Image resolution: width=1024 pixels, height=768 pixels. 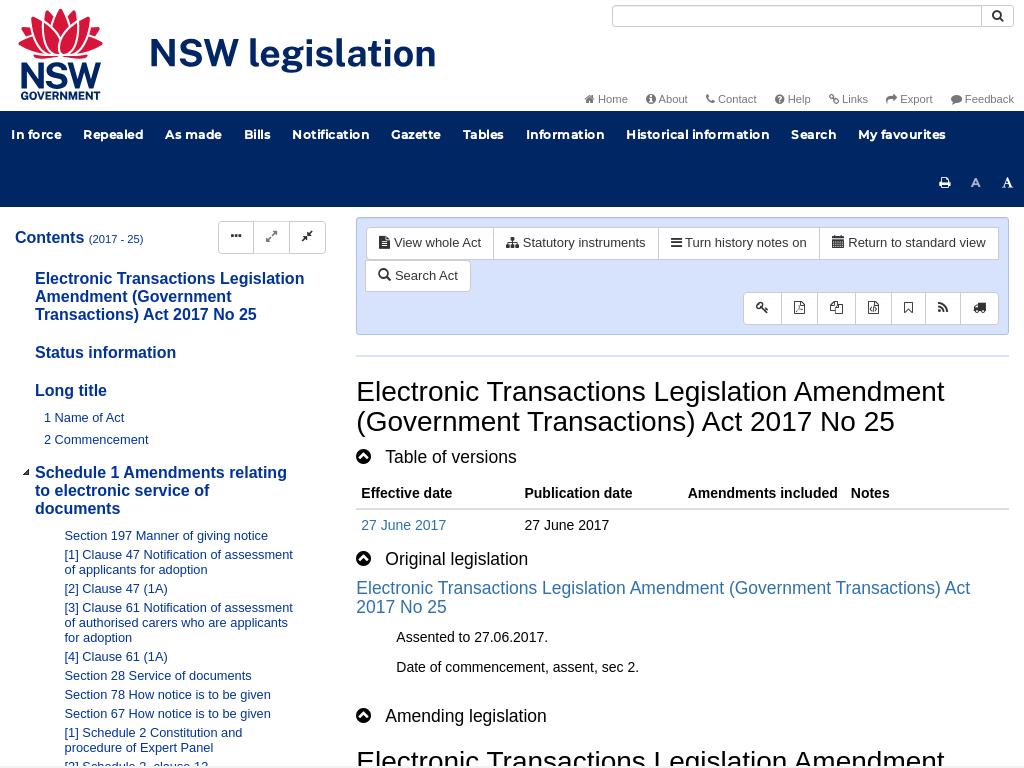 What do you see at coordinates (813, 134) in the screenshot?
I see `Search` at bounding box center [813, 134].